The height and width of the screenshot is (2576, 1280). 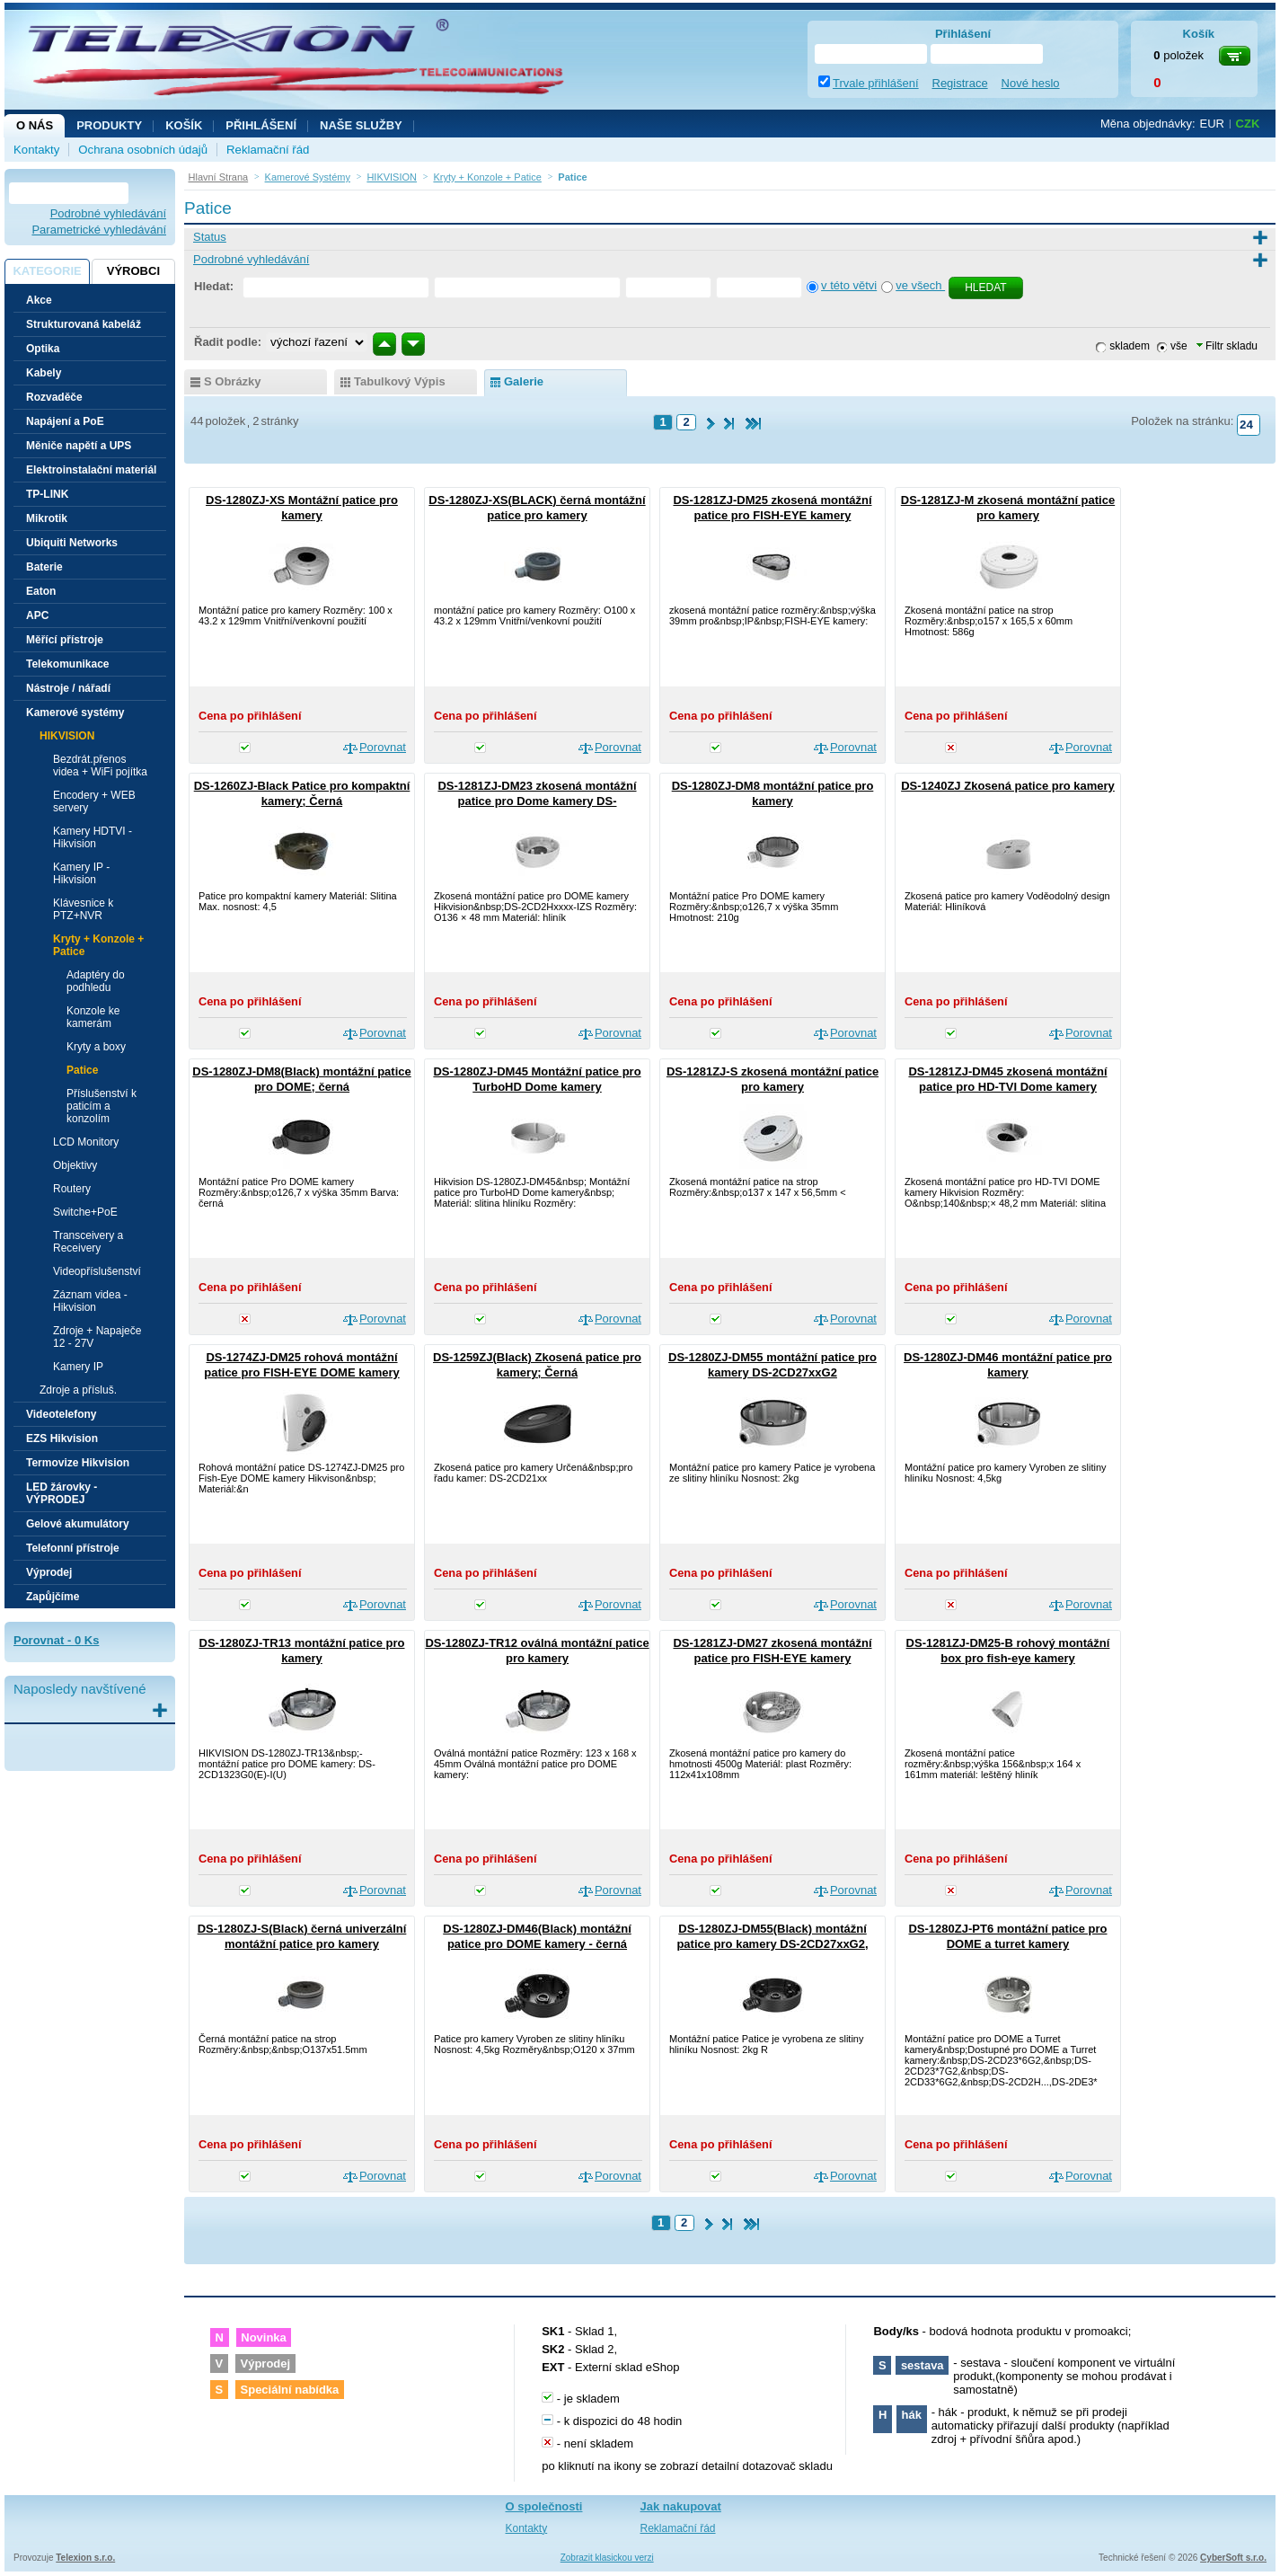 What do you see at coordinates (52, 1596) in the screenshot?
I see `Zapůjčíme` at bounding box center [52, 1596].